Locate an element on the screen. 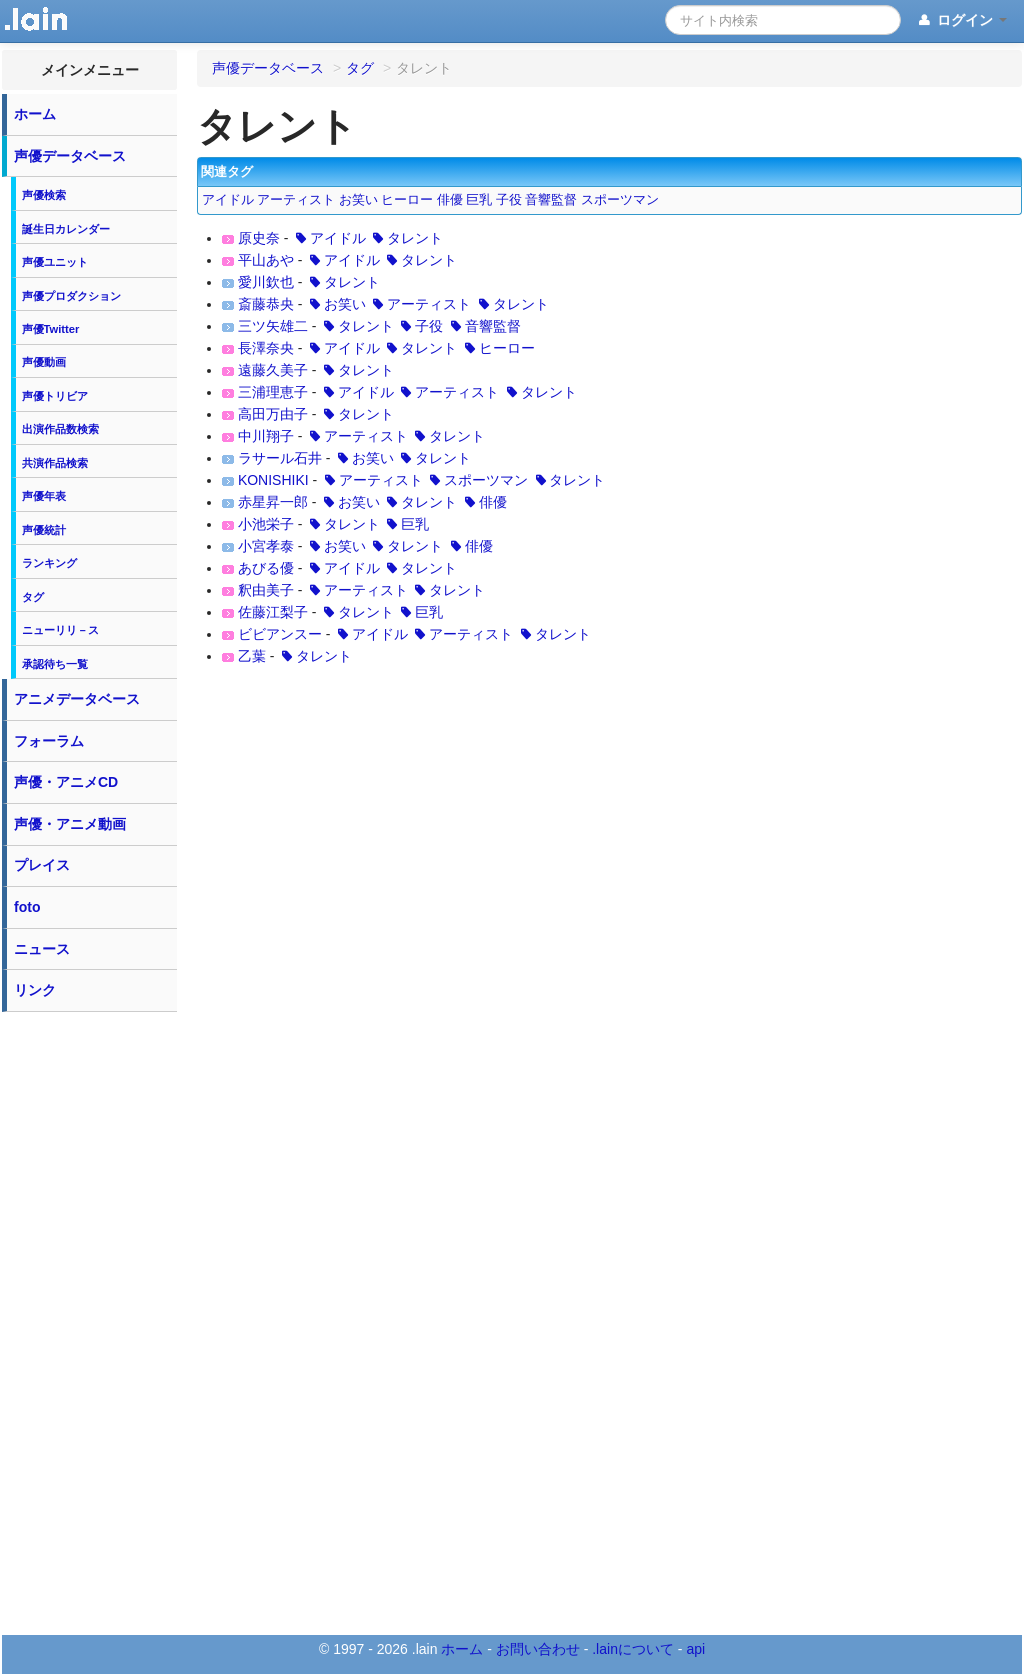 The image size is (1024, 1674). 俳優 is located at coordinates (450, 200).